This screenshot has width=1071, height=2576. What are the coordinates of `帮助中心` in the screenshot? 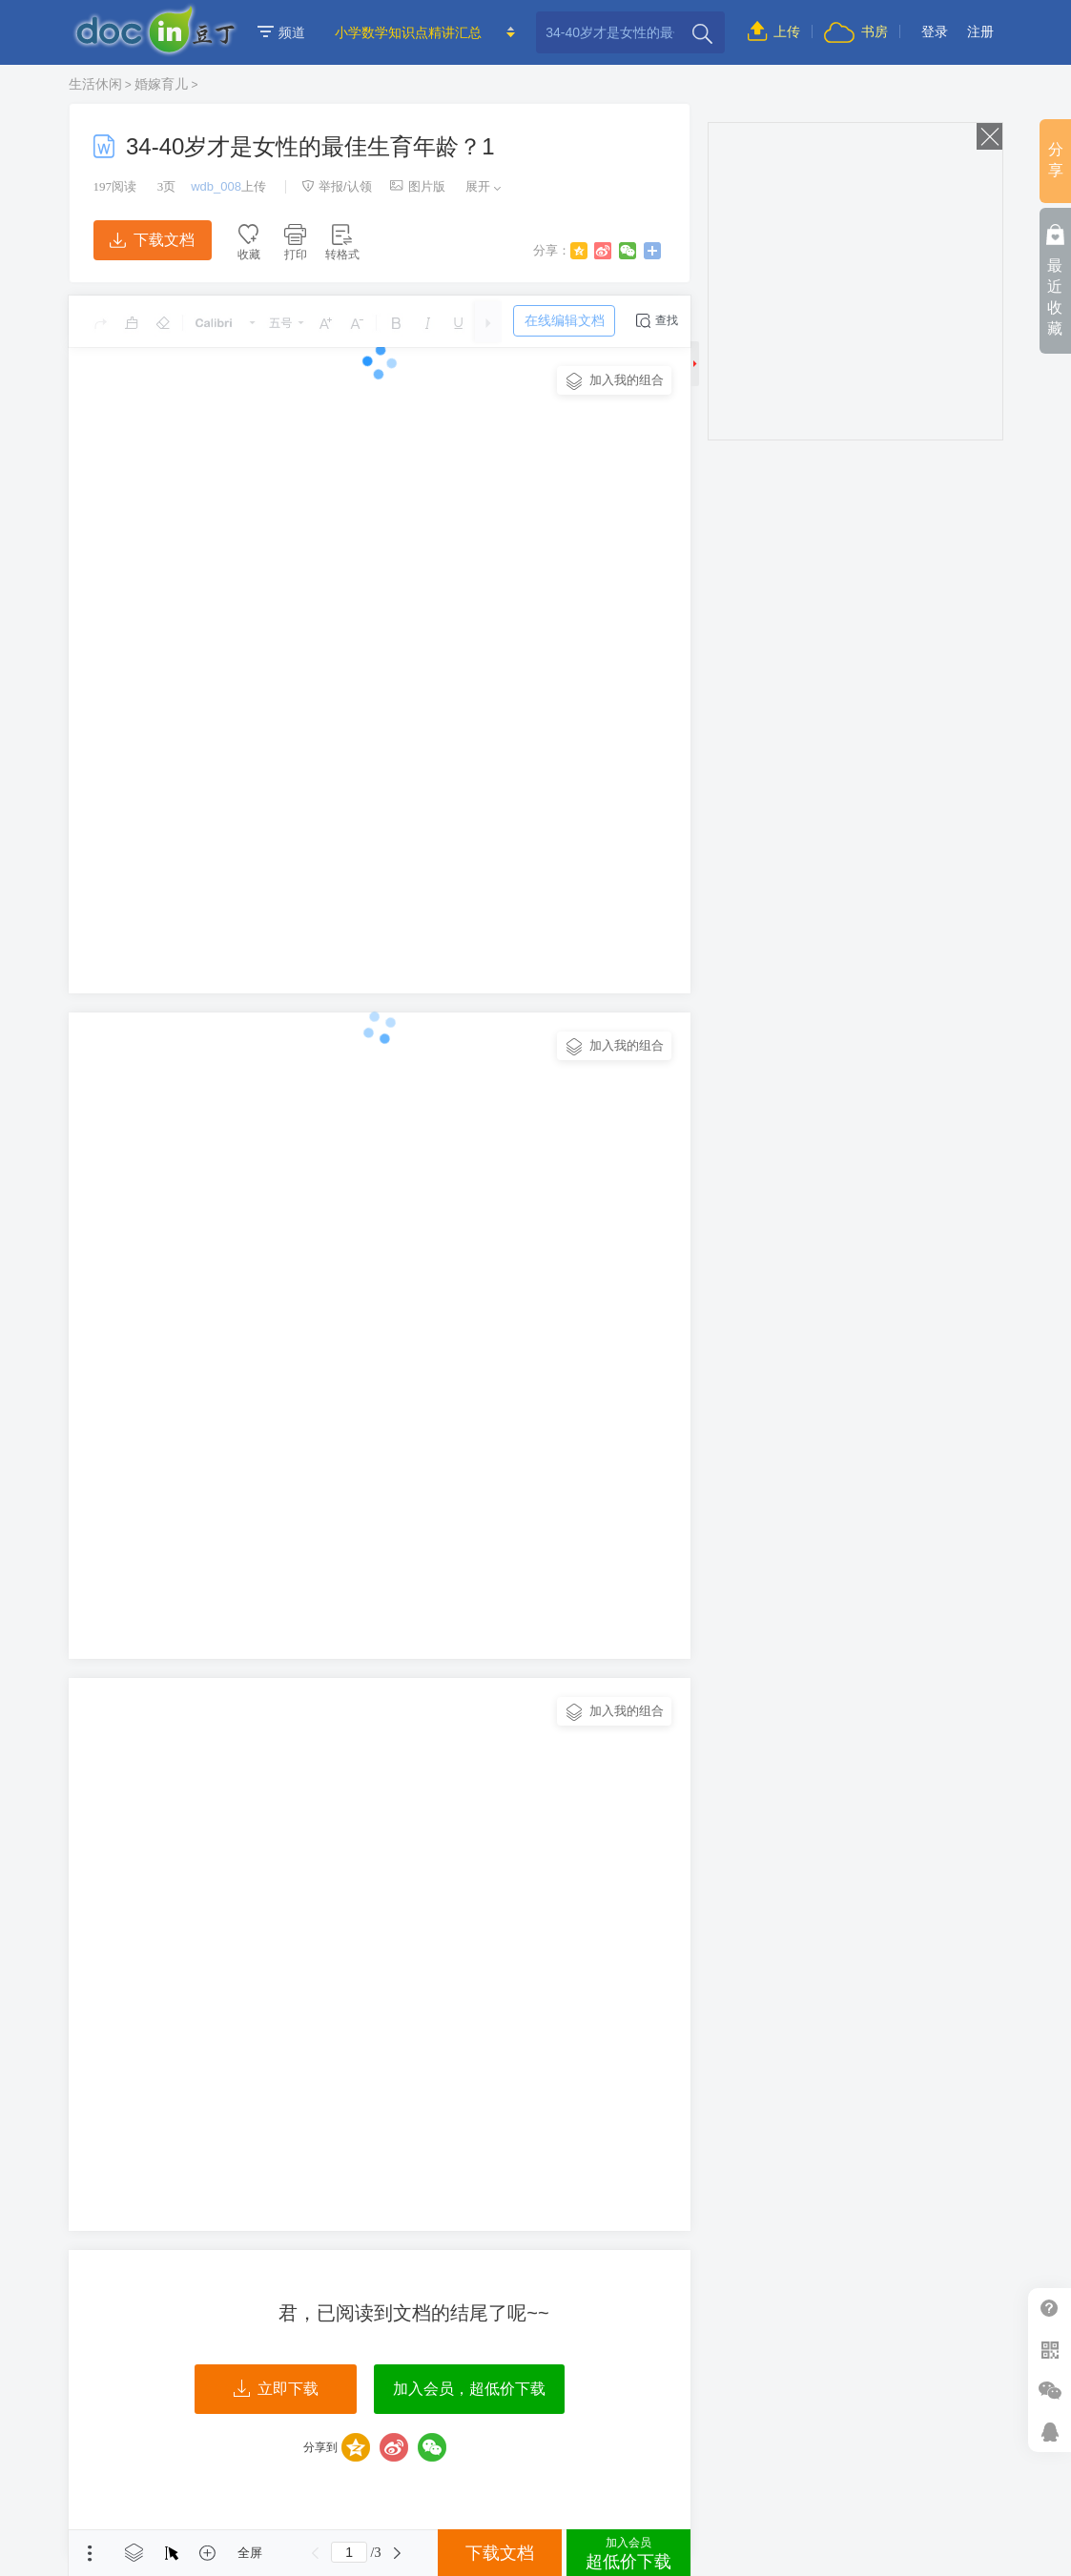 It's located at (1049, 2308).